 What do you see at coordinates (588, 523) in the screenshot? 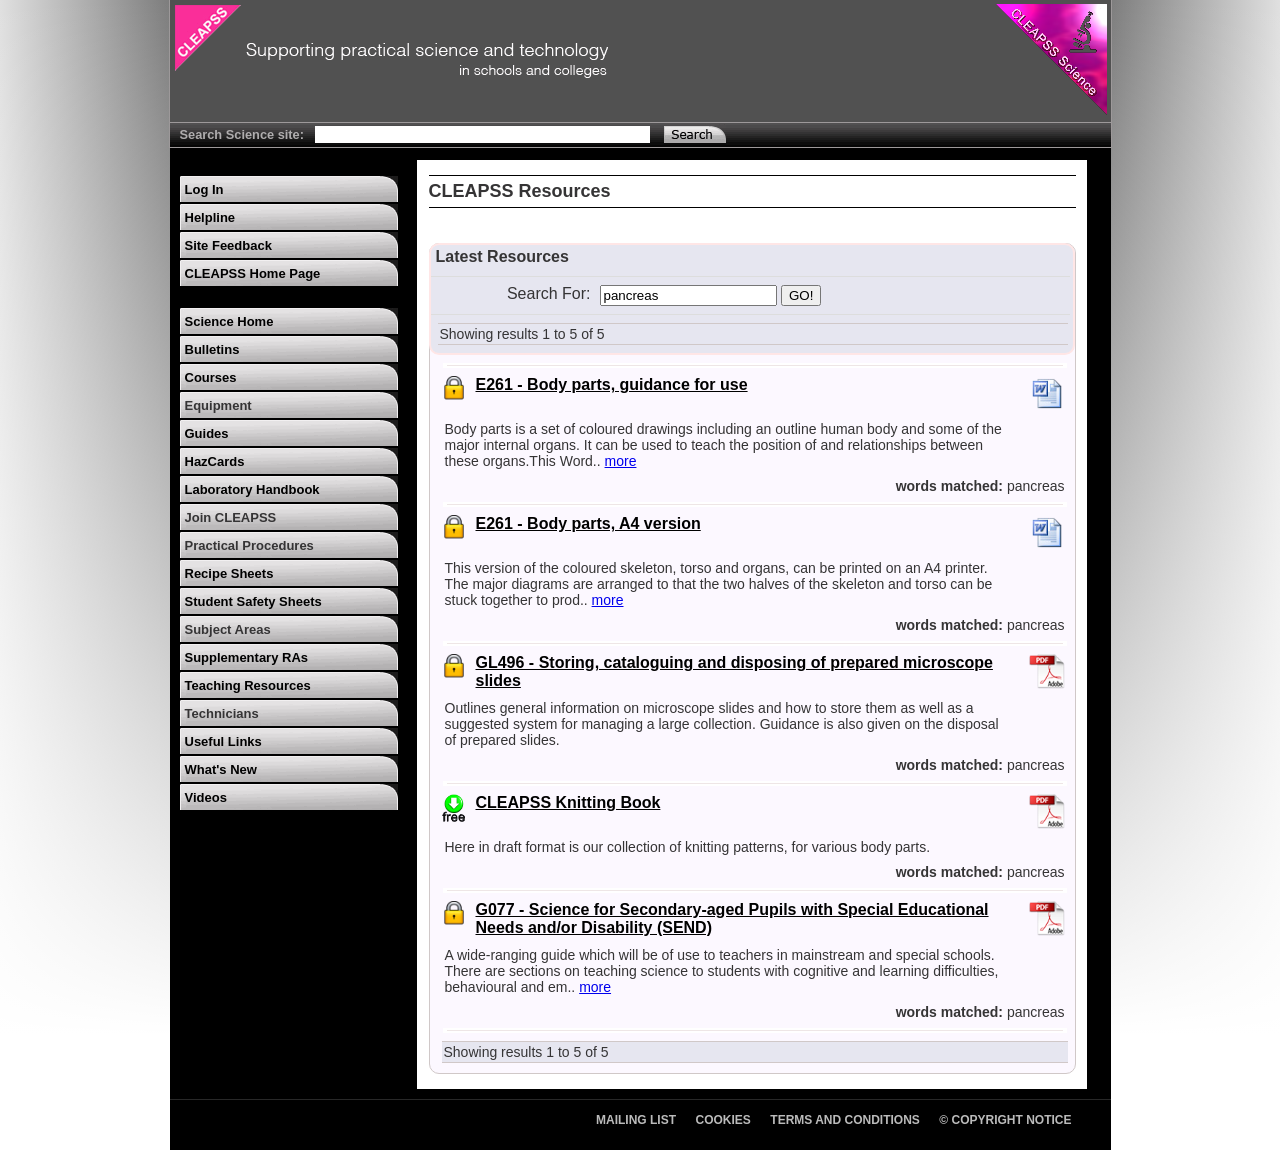
I see `E261 - Body parts, A4 version` at bounding box center [588, 523].